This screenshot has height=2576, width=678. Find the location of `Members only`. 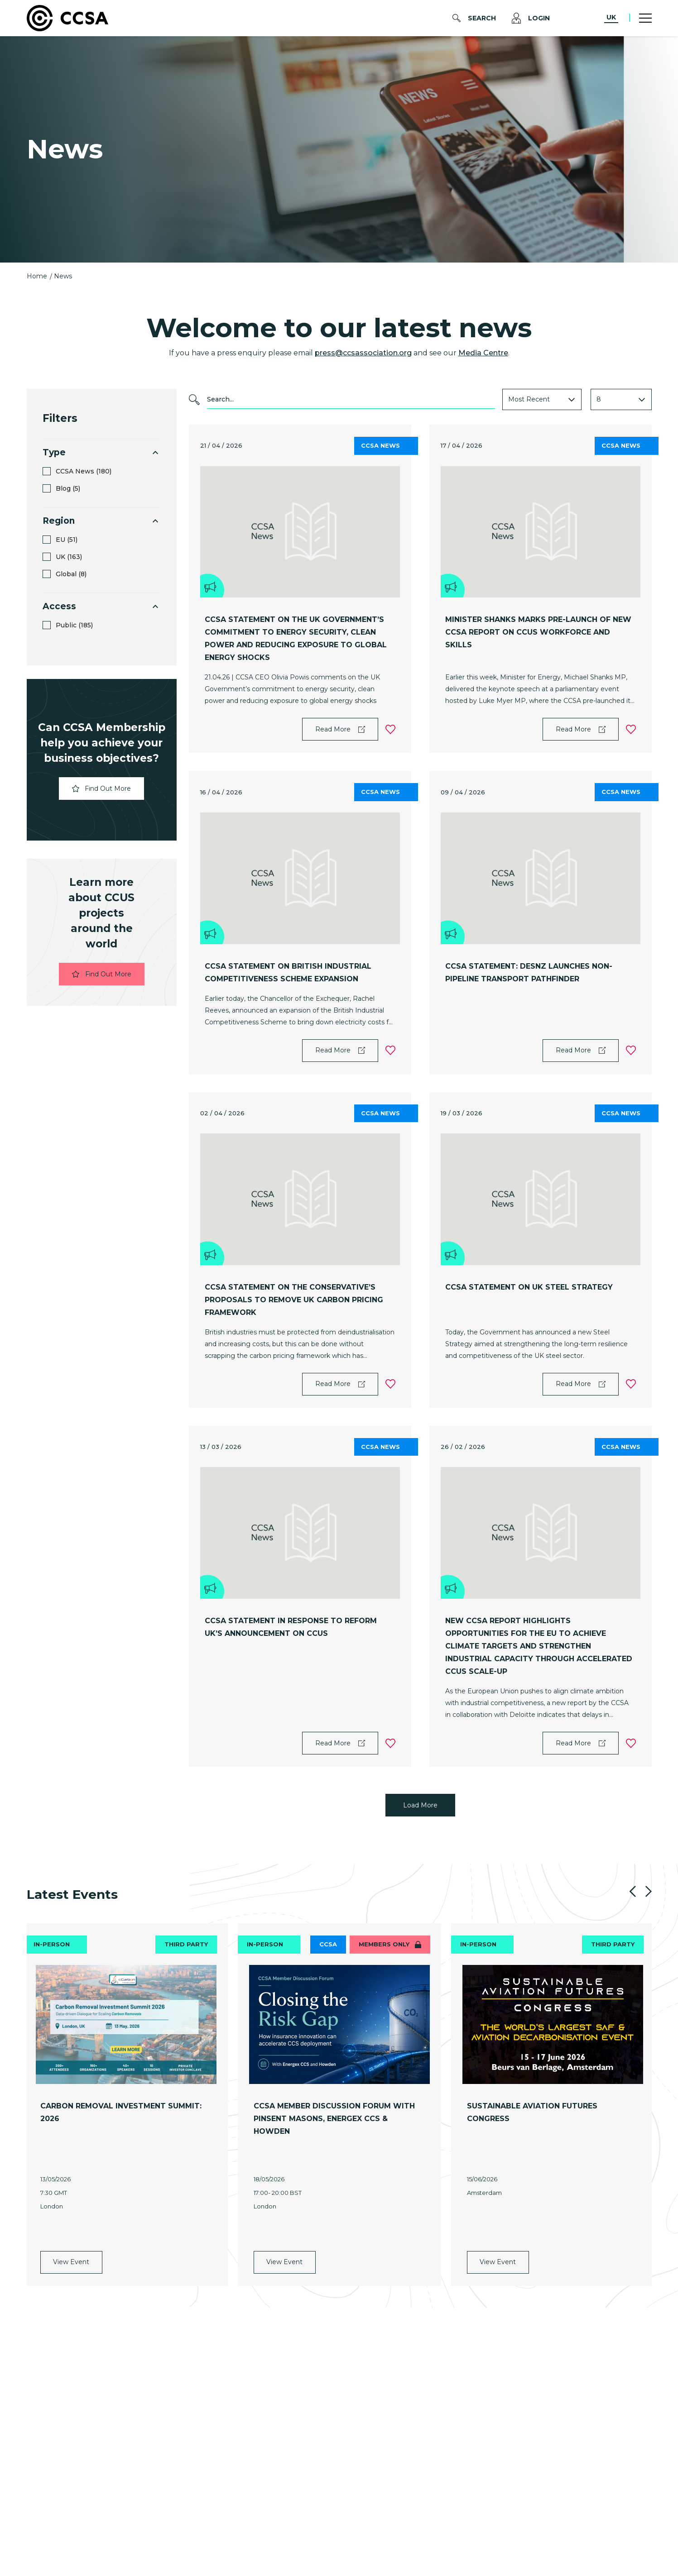

Members only is located at coordinates (390, 1944).